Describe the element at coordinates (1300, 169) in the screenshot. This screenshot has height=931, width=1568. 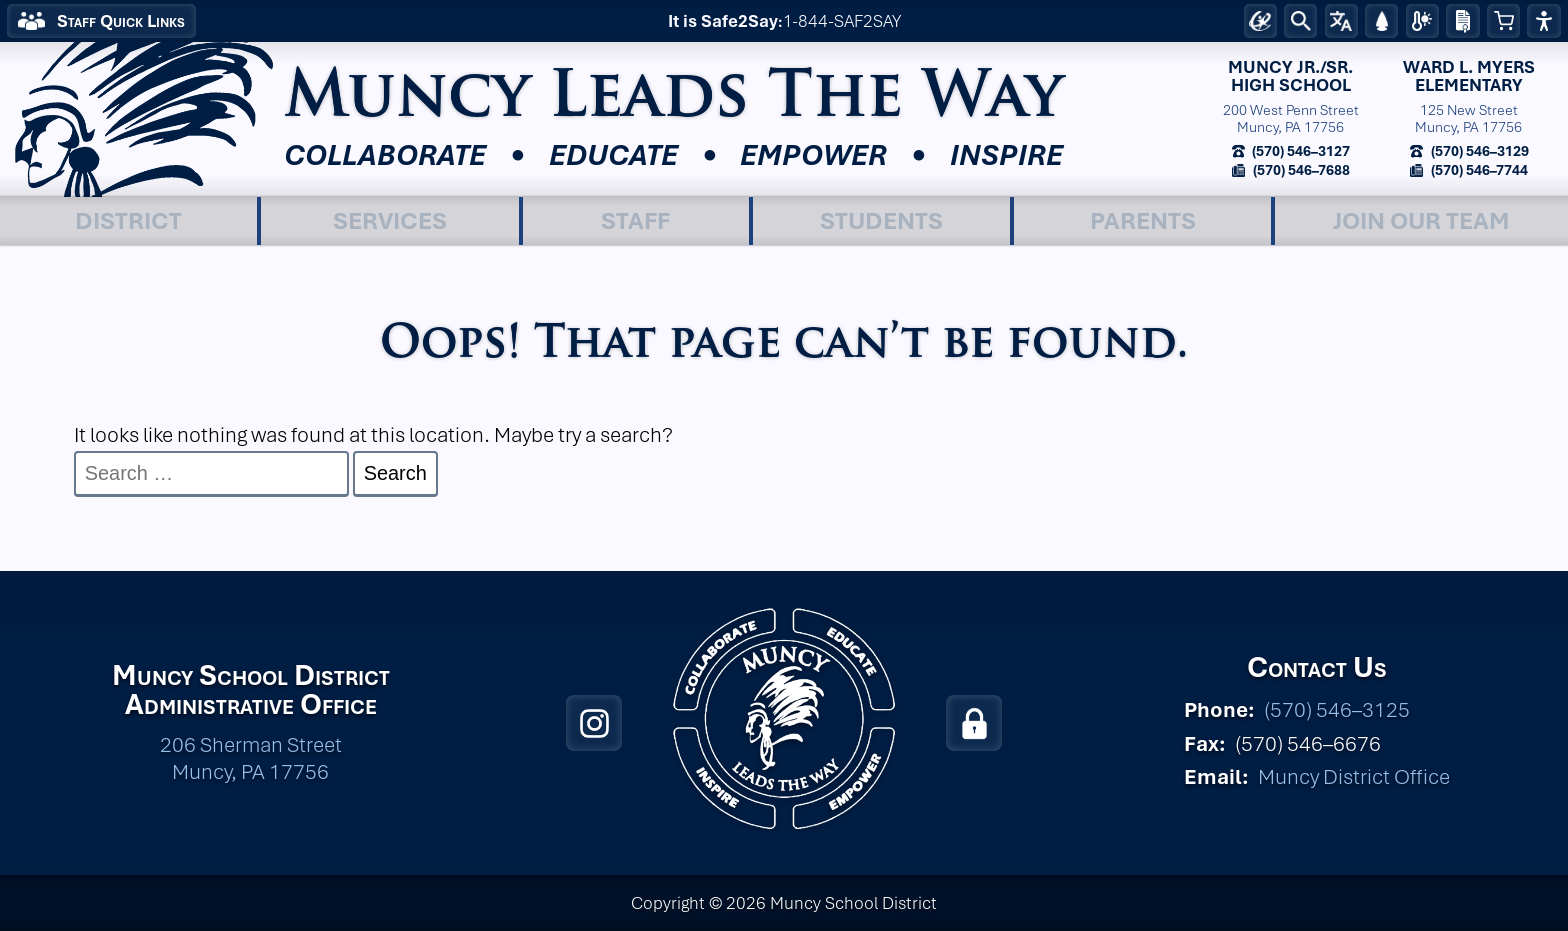
I see `(570) 546–7688` at that location.